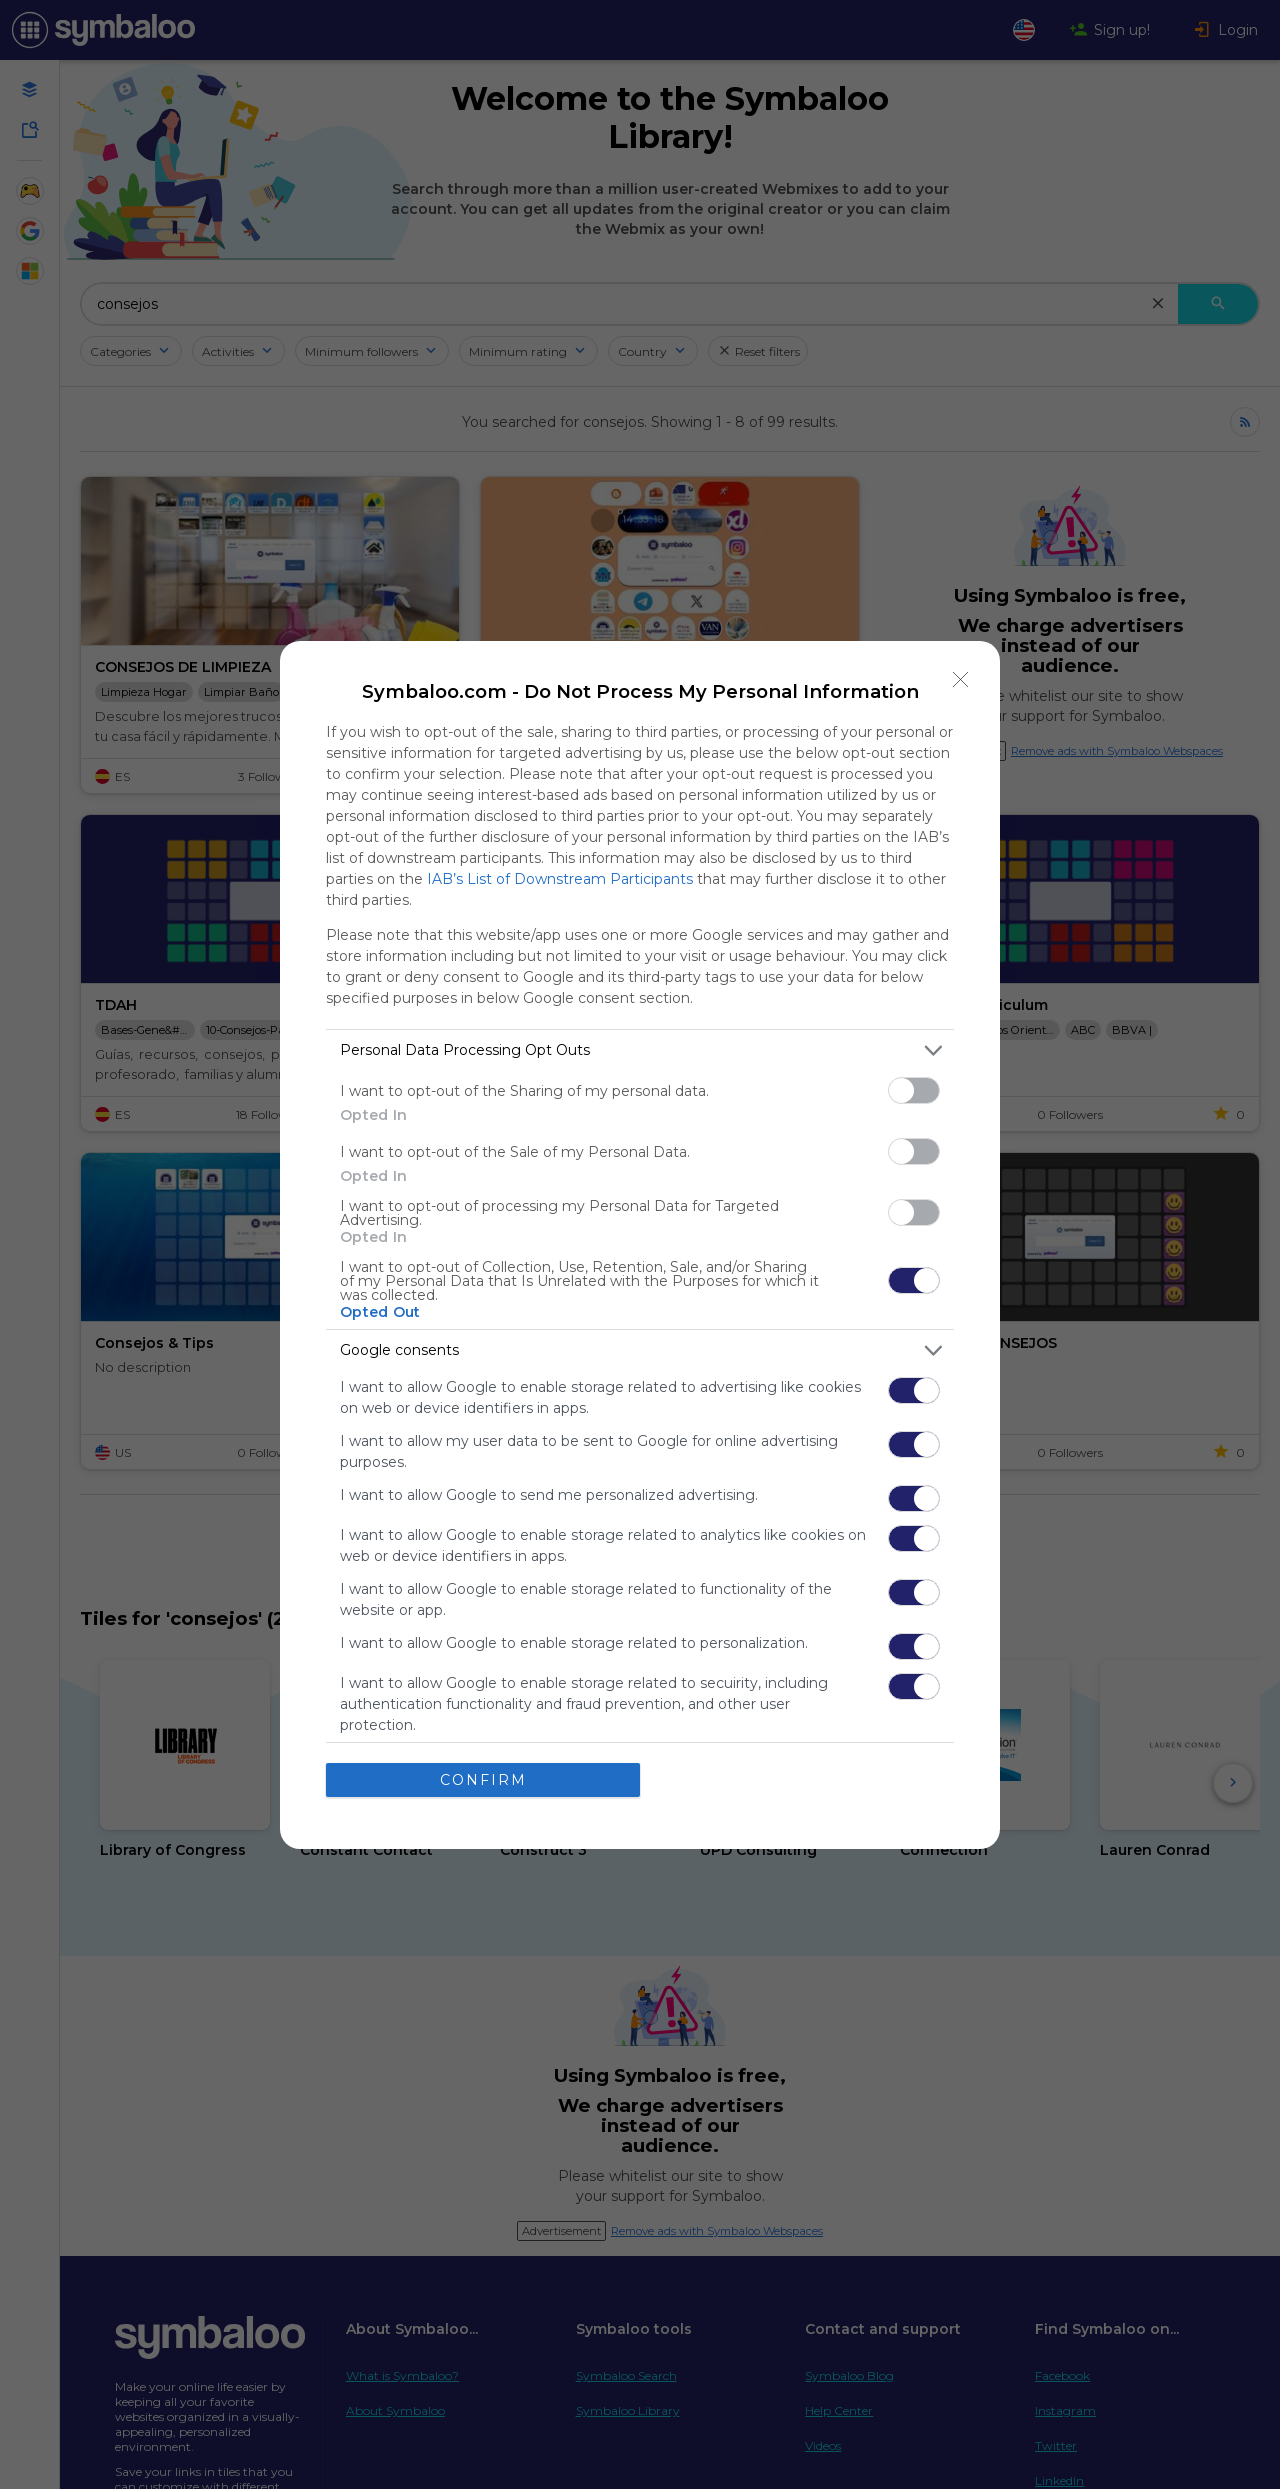 Image resolution: width=1280 pixels, height=2489 pixels. I want to click on [switch], so click(914, 1090).